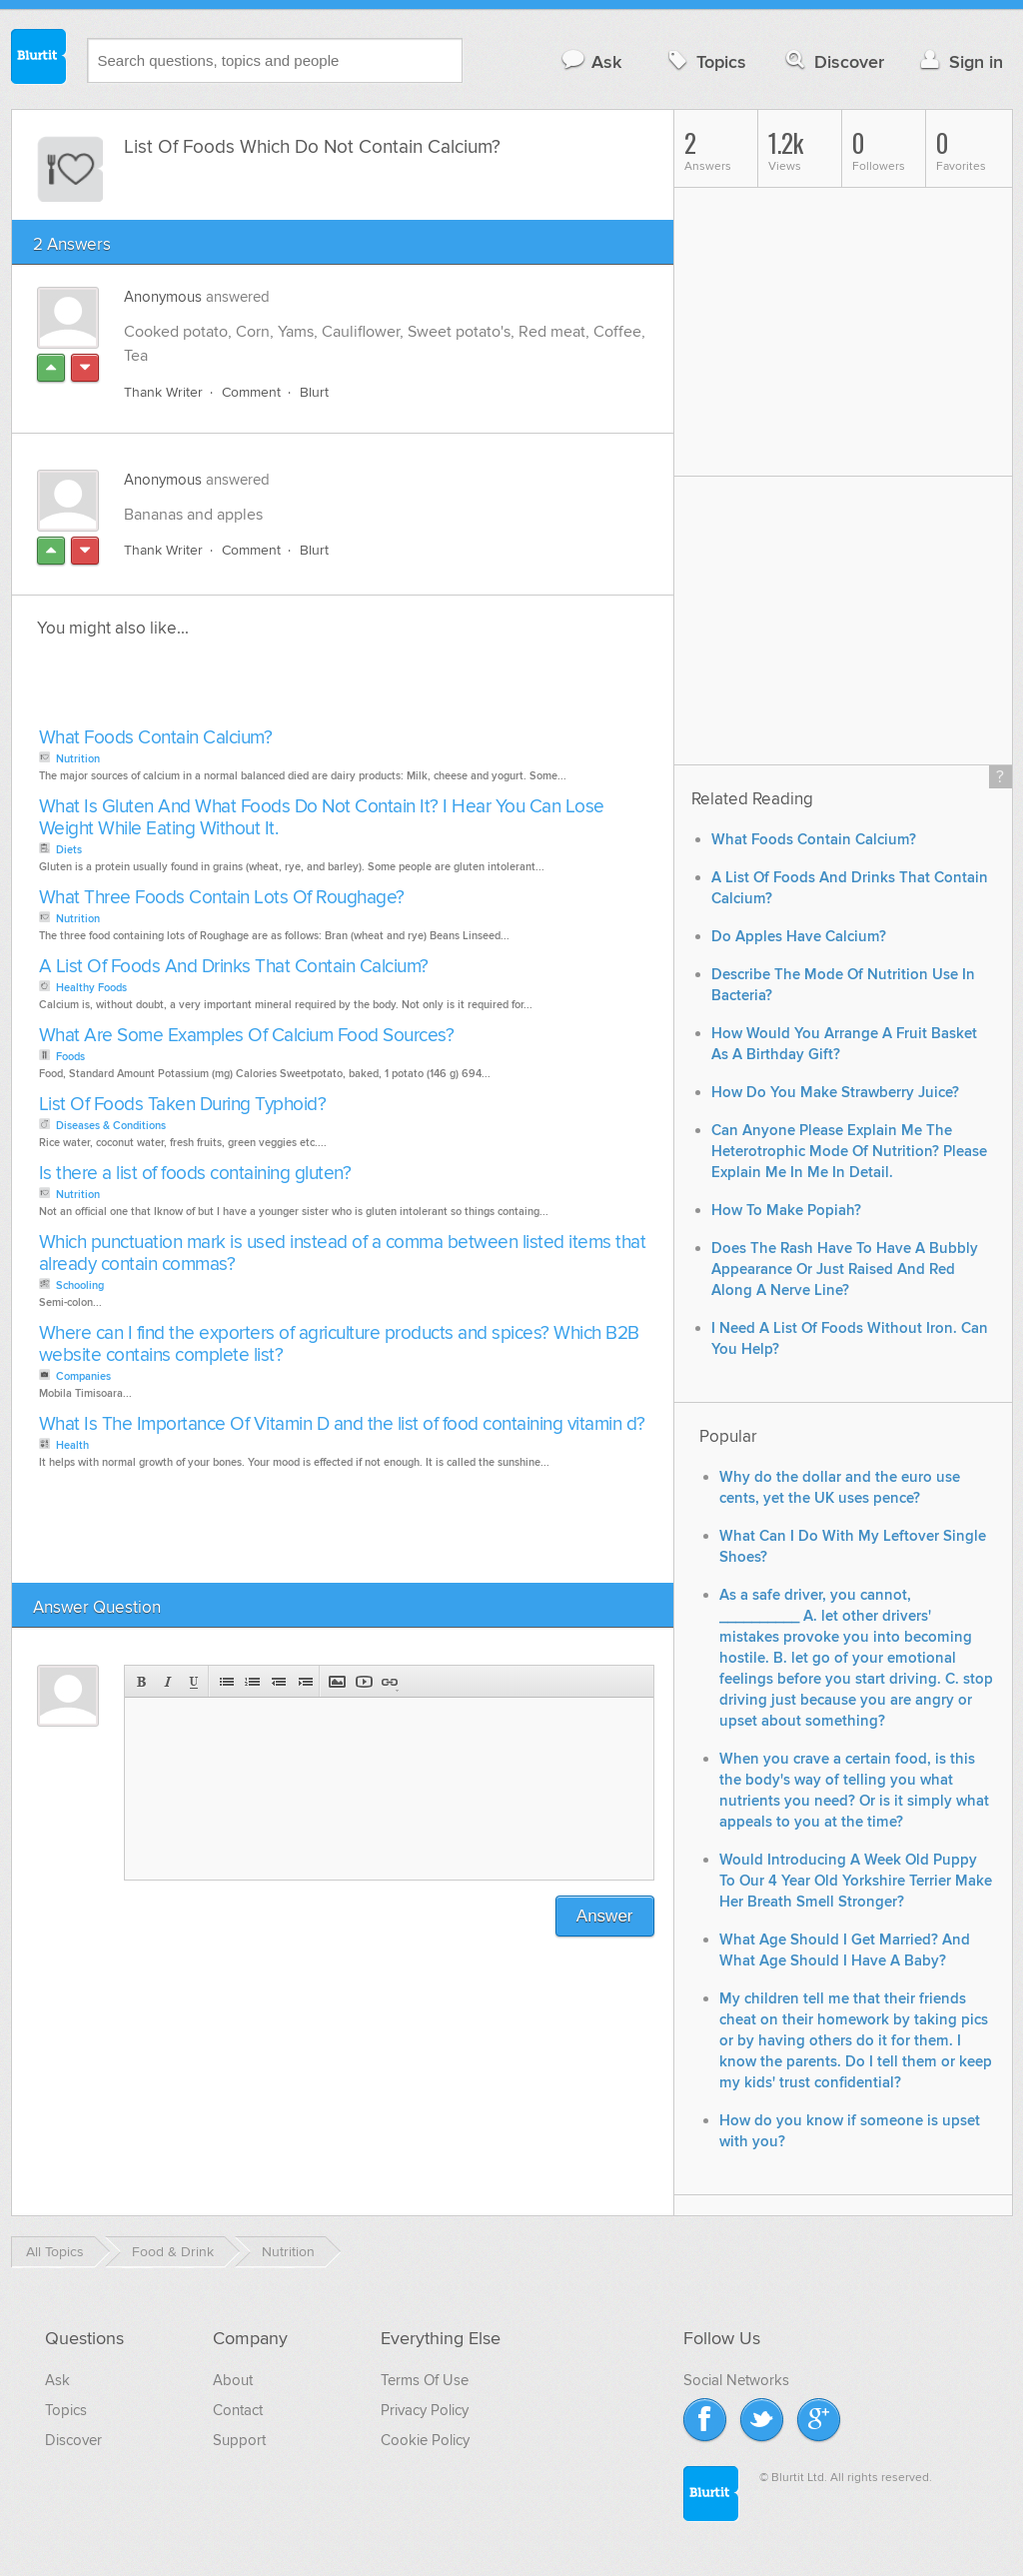 This screenshot has height=2576, width=1023. Describe the element at coordinates (222, 897) in the screenshot. I see `What Three Foods Contain Lots Of Roughage?` at that location.